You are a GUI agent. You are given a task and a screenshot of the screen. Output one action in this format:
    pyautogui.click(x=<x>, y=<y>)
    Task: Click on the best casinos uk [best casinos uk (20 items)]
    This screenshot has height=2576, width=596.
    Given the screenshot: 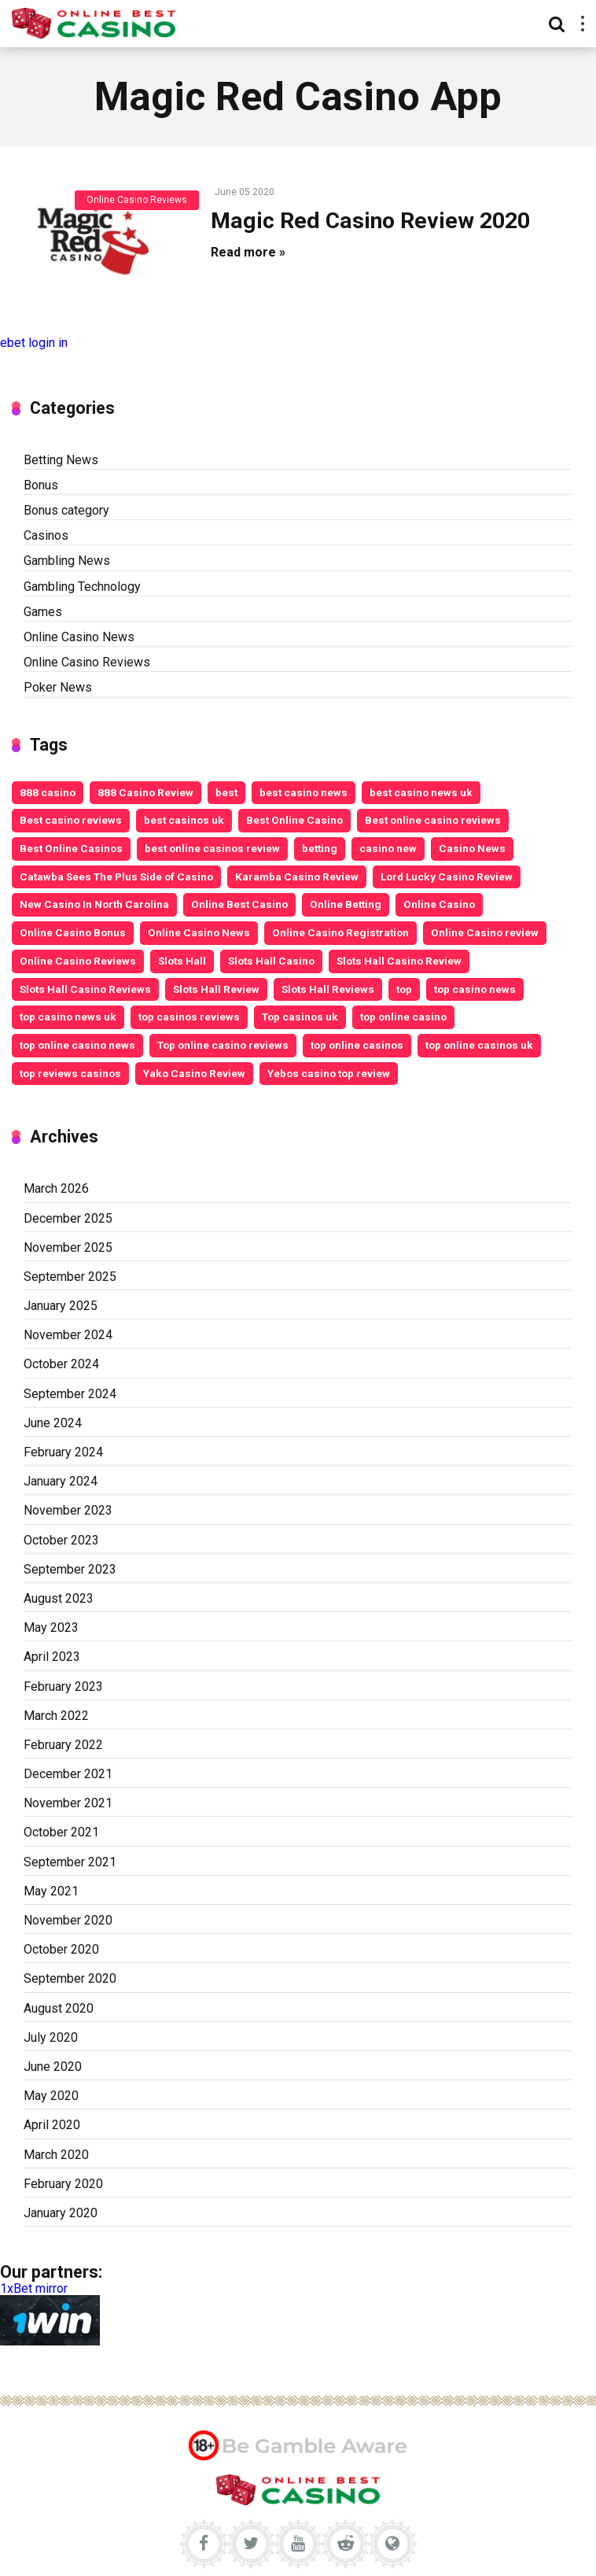 What is the action you would take?
    pyautogui.click(x=184, y=820)
    